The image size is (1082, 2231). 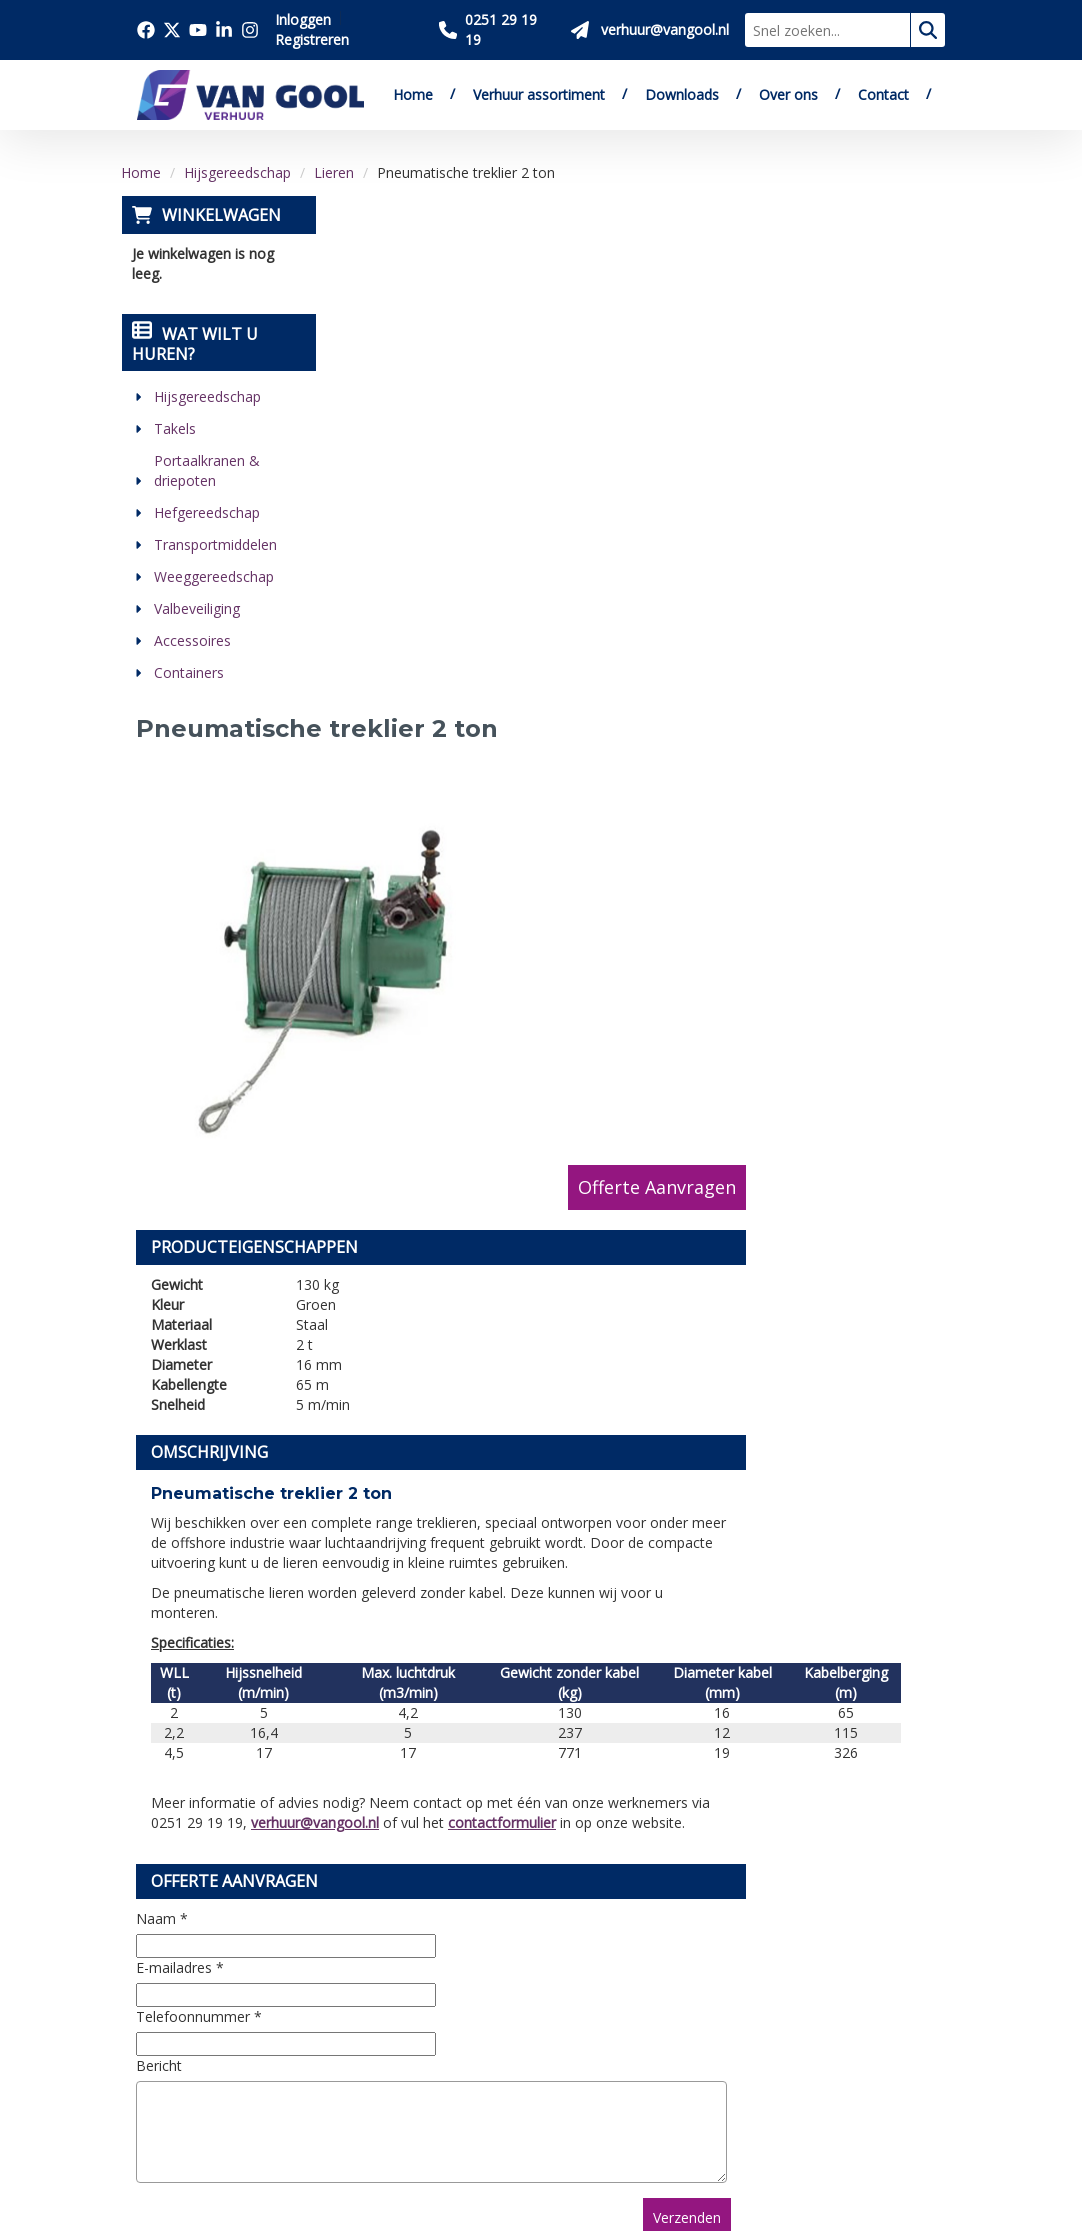 What do you see at coordinates (224, 30) in the screenshot?
I see `[Bezoek onze linkedin pagina]` at bounding box center [224, 30].